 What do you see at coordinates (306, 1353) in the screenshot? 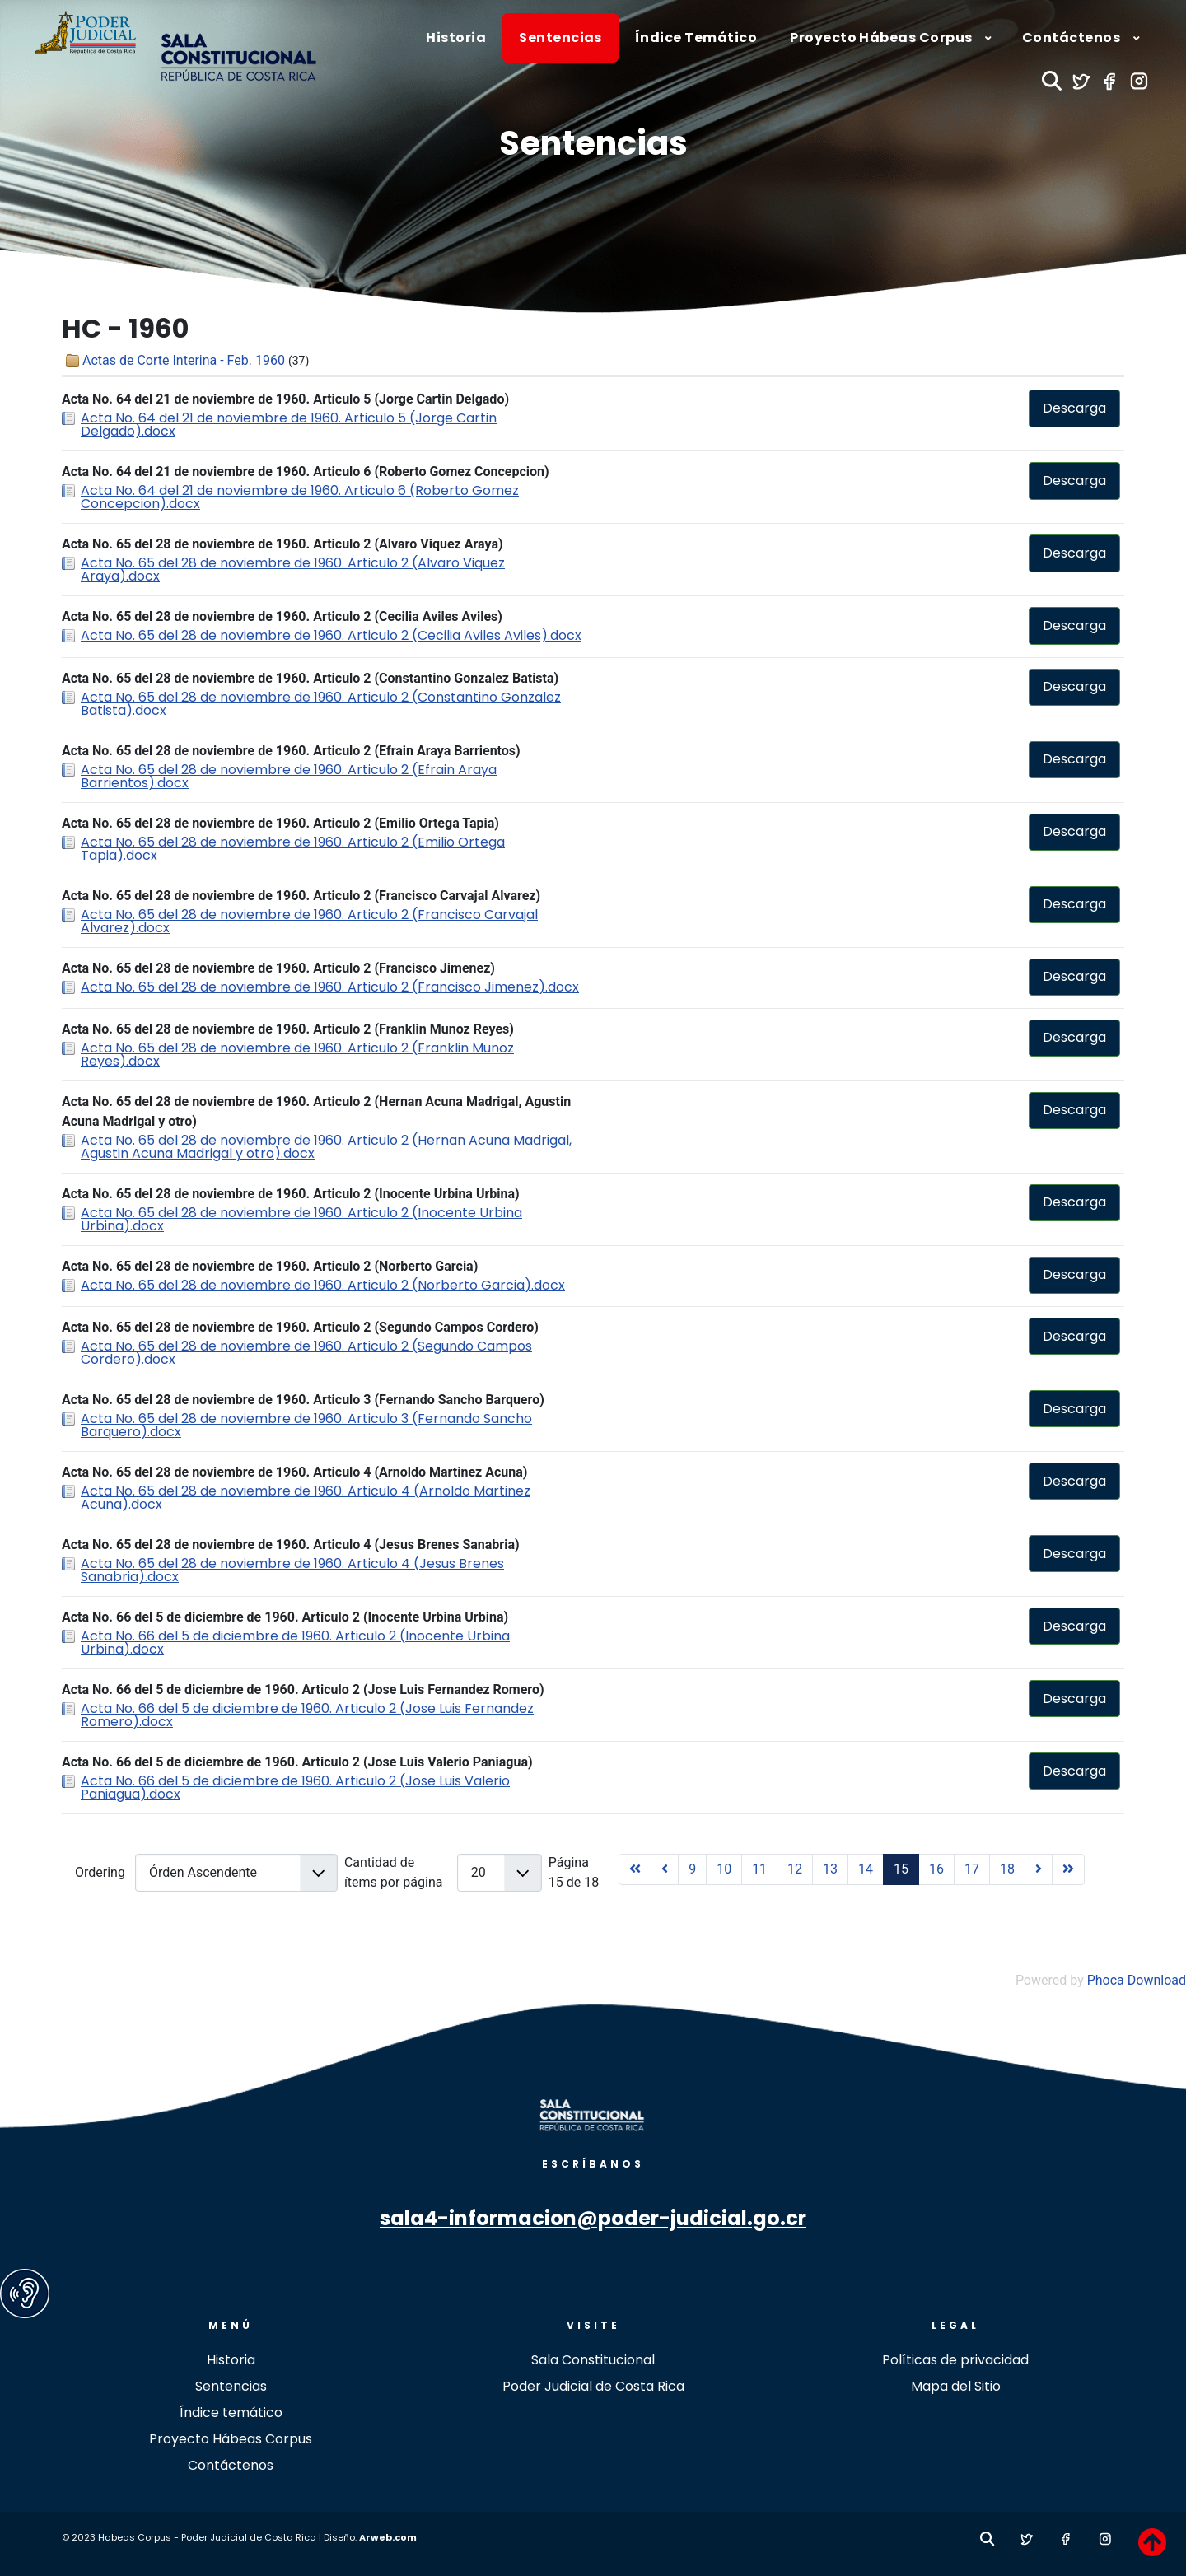
I see `Acta No. 65 del 28 de noviembre de 1960. Articulo 2 (Segundo Campos Cordero).docx` at bounding box center [306, 1353].